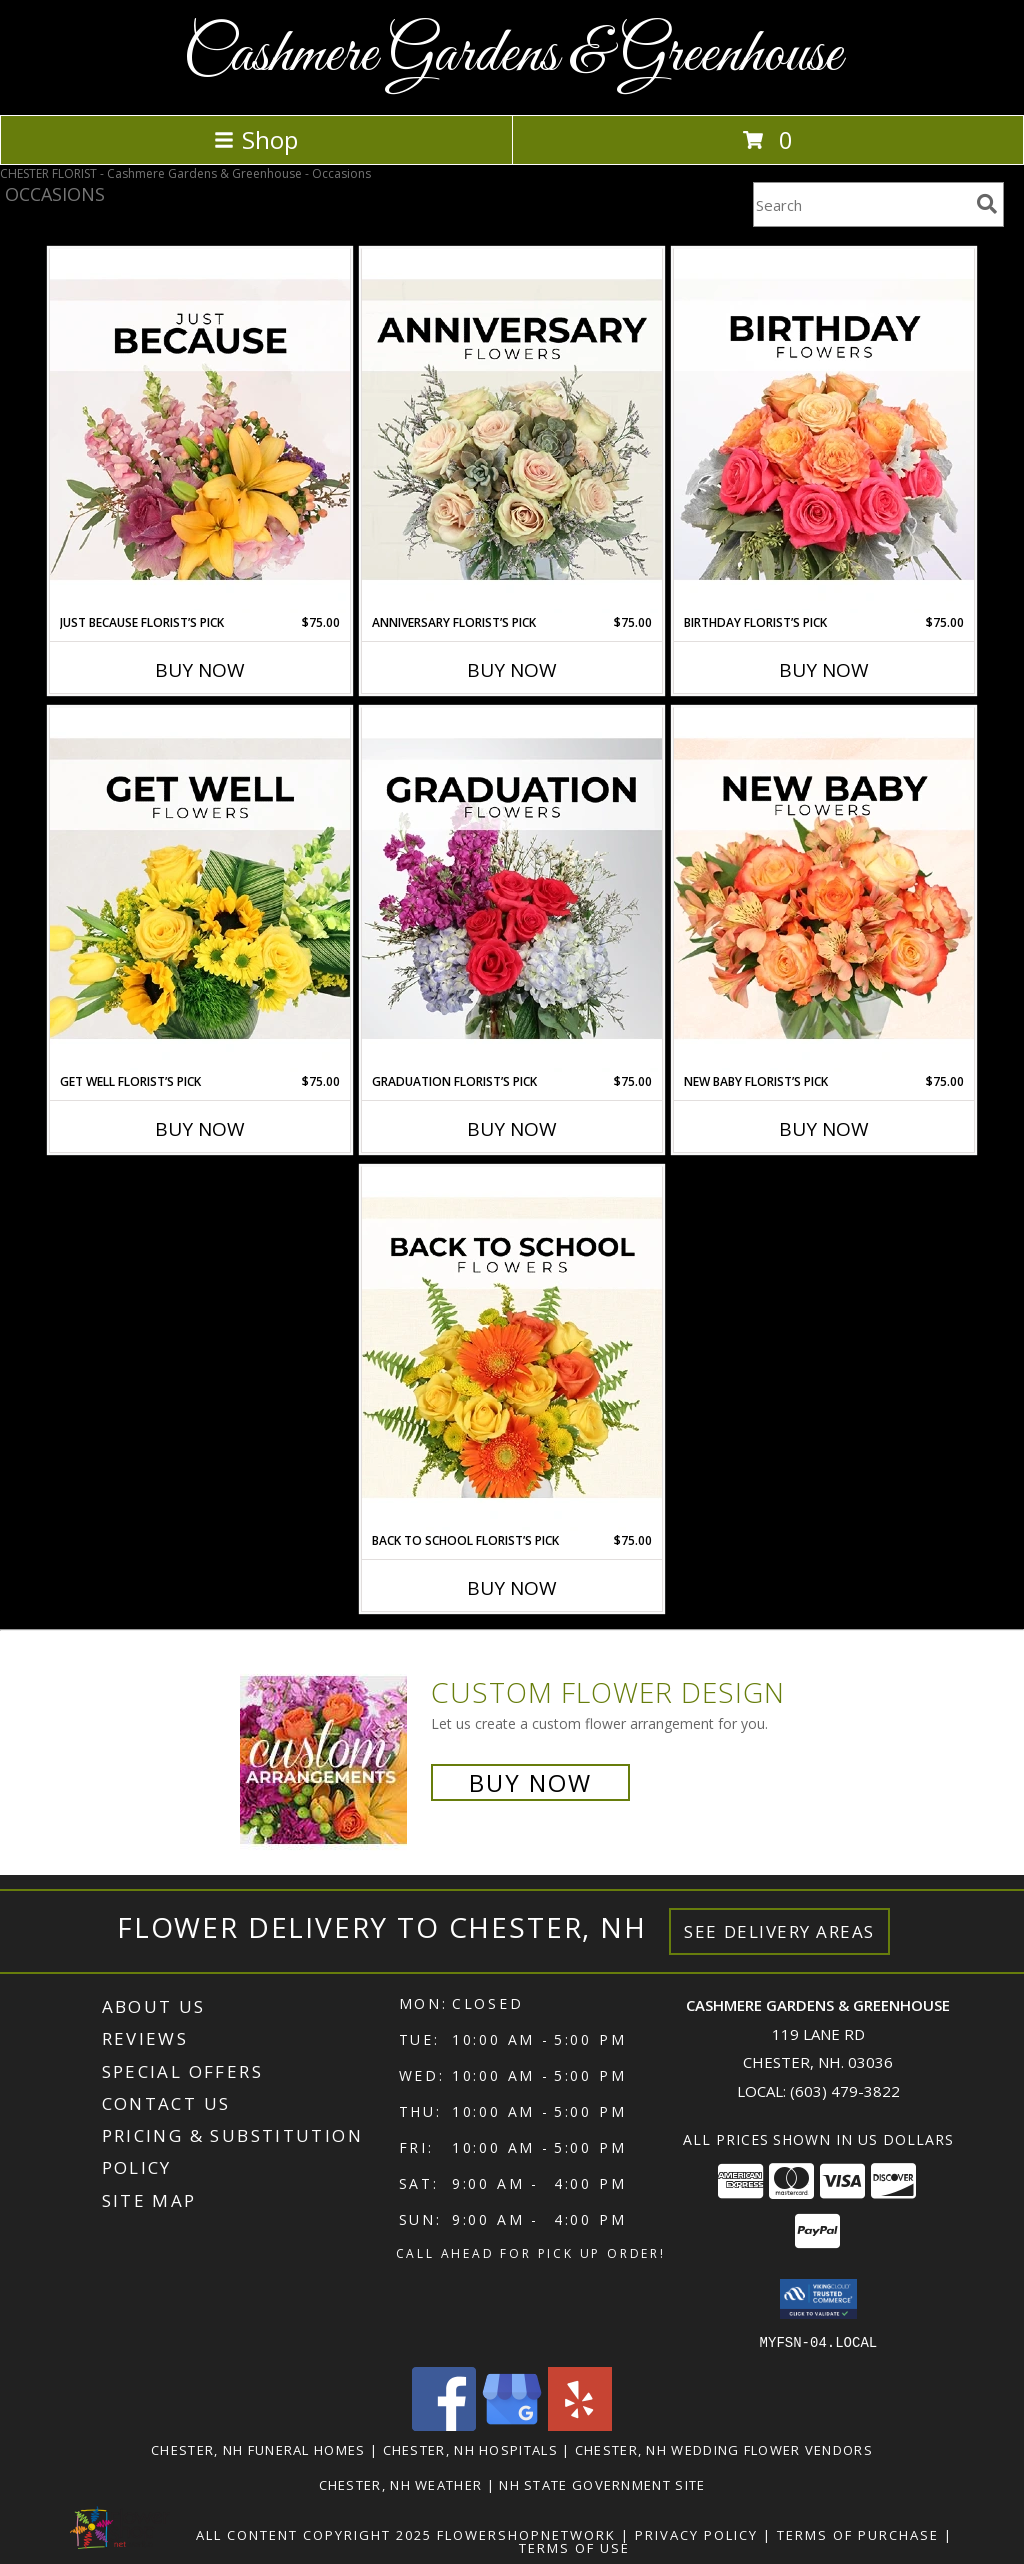 The image size is (1024, 2564). Describe the element at coordinates (512, 2424) in the screenshot. I see `[View our Google Business Page]` at that location.